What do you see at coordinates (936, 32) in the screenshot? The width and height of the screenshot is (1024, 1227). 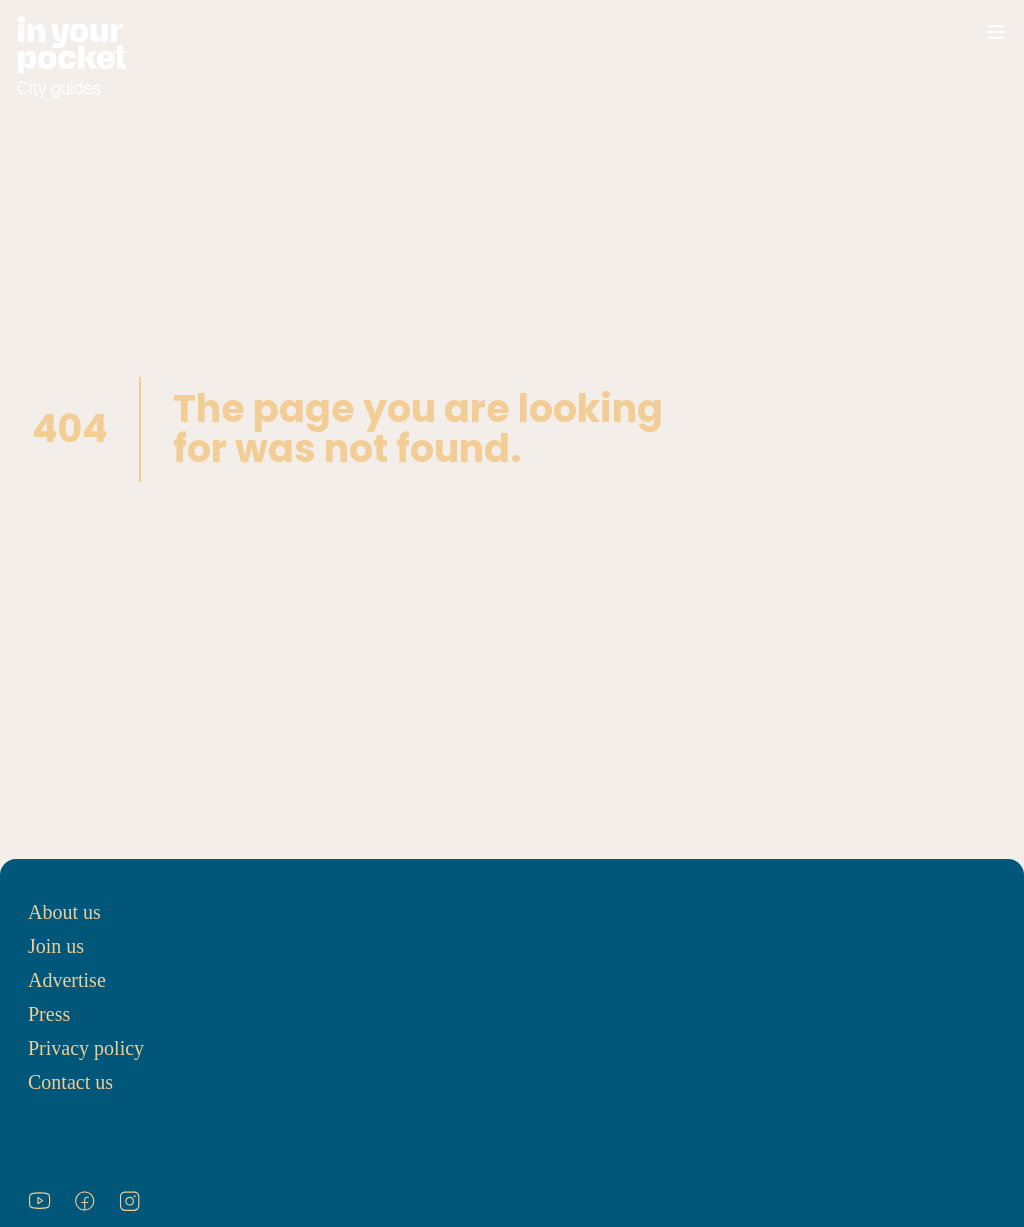 I see `[Open search]` at bounding box center [936, 32].